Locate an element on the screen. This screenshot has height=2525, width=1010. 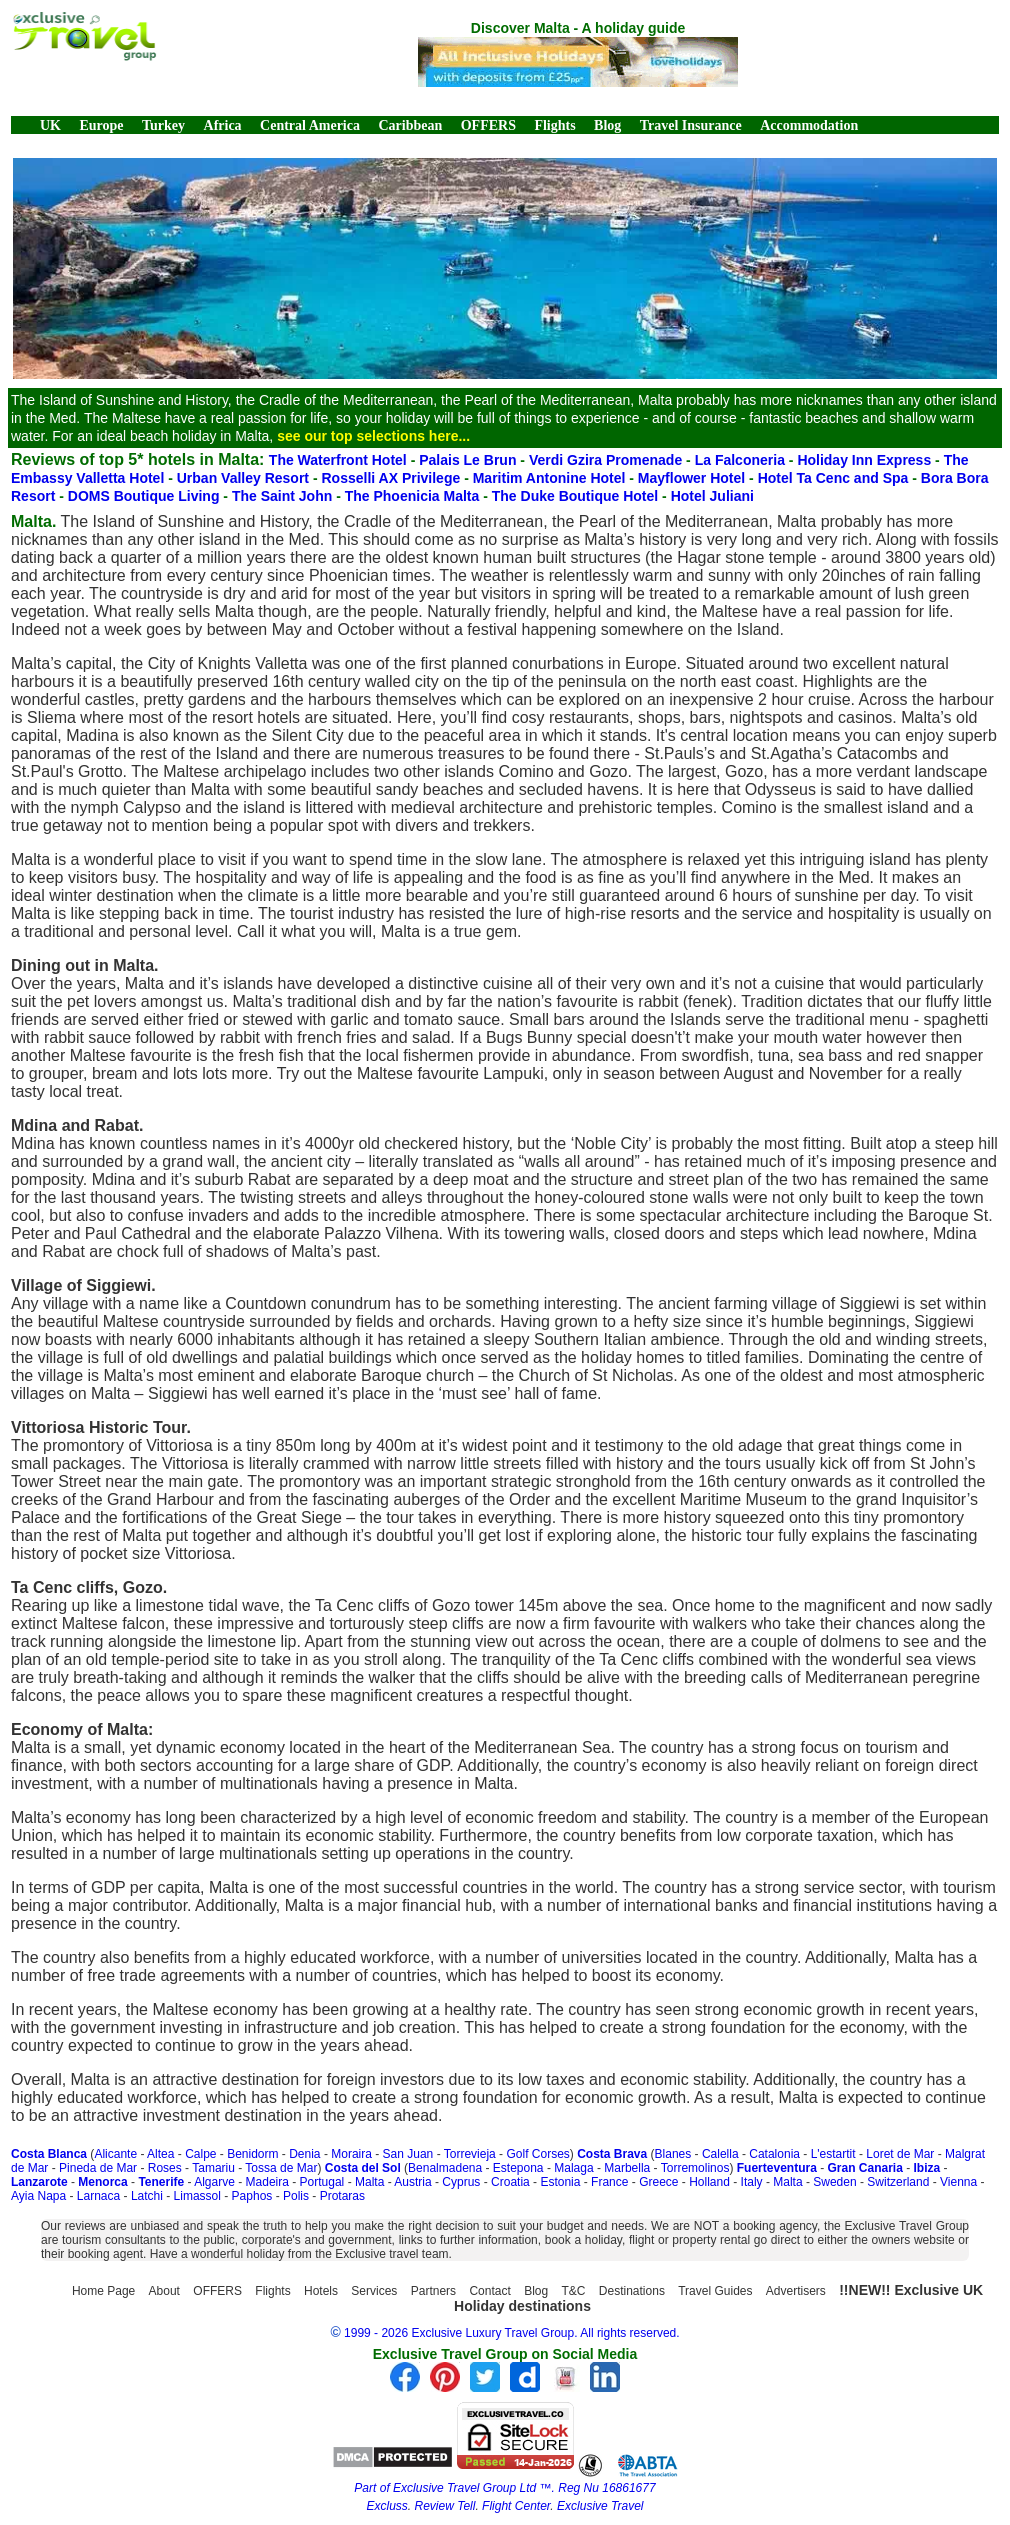
Loret de Mar is located at coordinates (900, 2154).